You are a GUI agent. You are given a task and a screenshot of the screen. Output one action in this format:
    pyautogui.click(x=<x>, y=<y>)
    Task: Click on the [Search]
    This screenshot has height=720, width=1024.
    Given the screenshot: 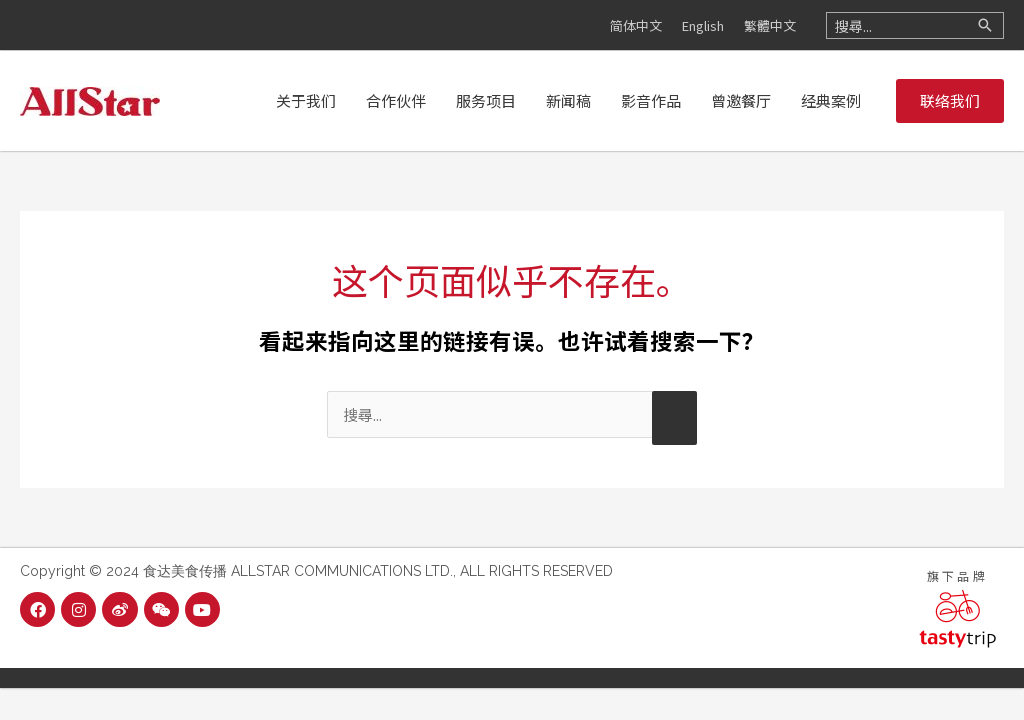 What is the action you would take?
    pyautogui.click(x=985, y=25)
    